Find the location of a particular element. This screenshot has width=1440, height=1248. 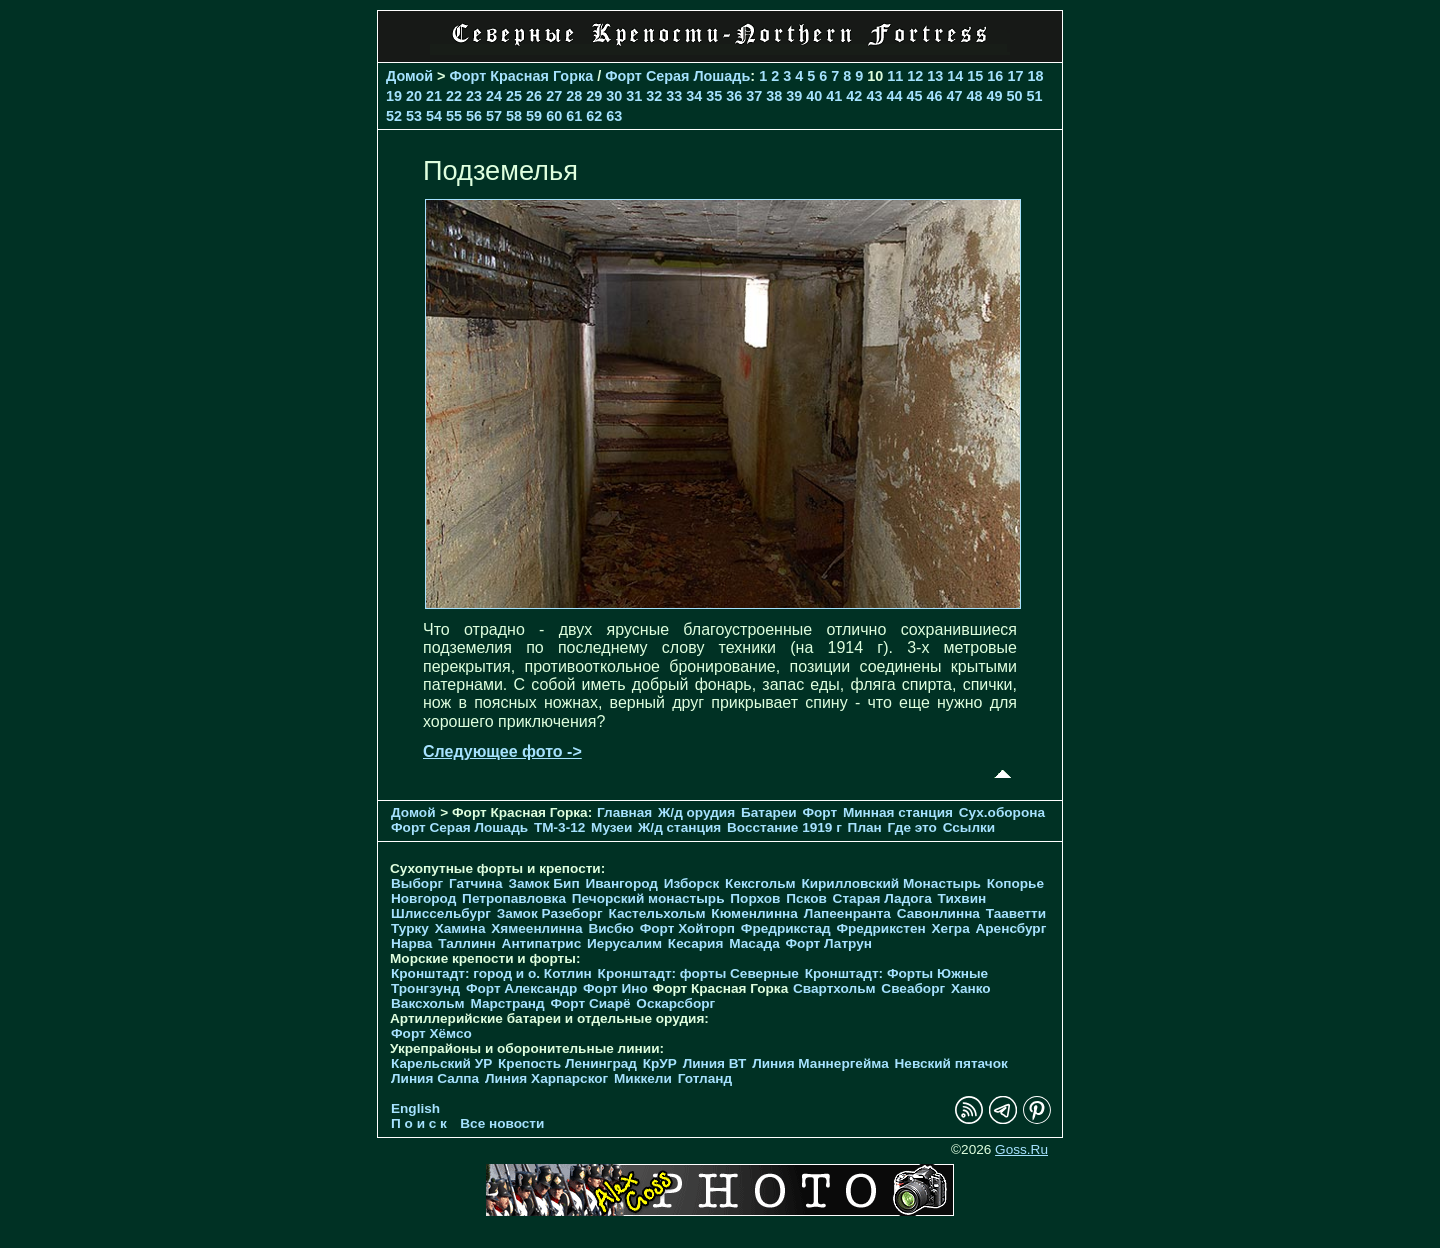

Форт Хойторп is located at coordinates (687, 928).